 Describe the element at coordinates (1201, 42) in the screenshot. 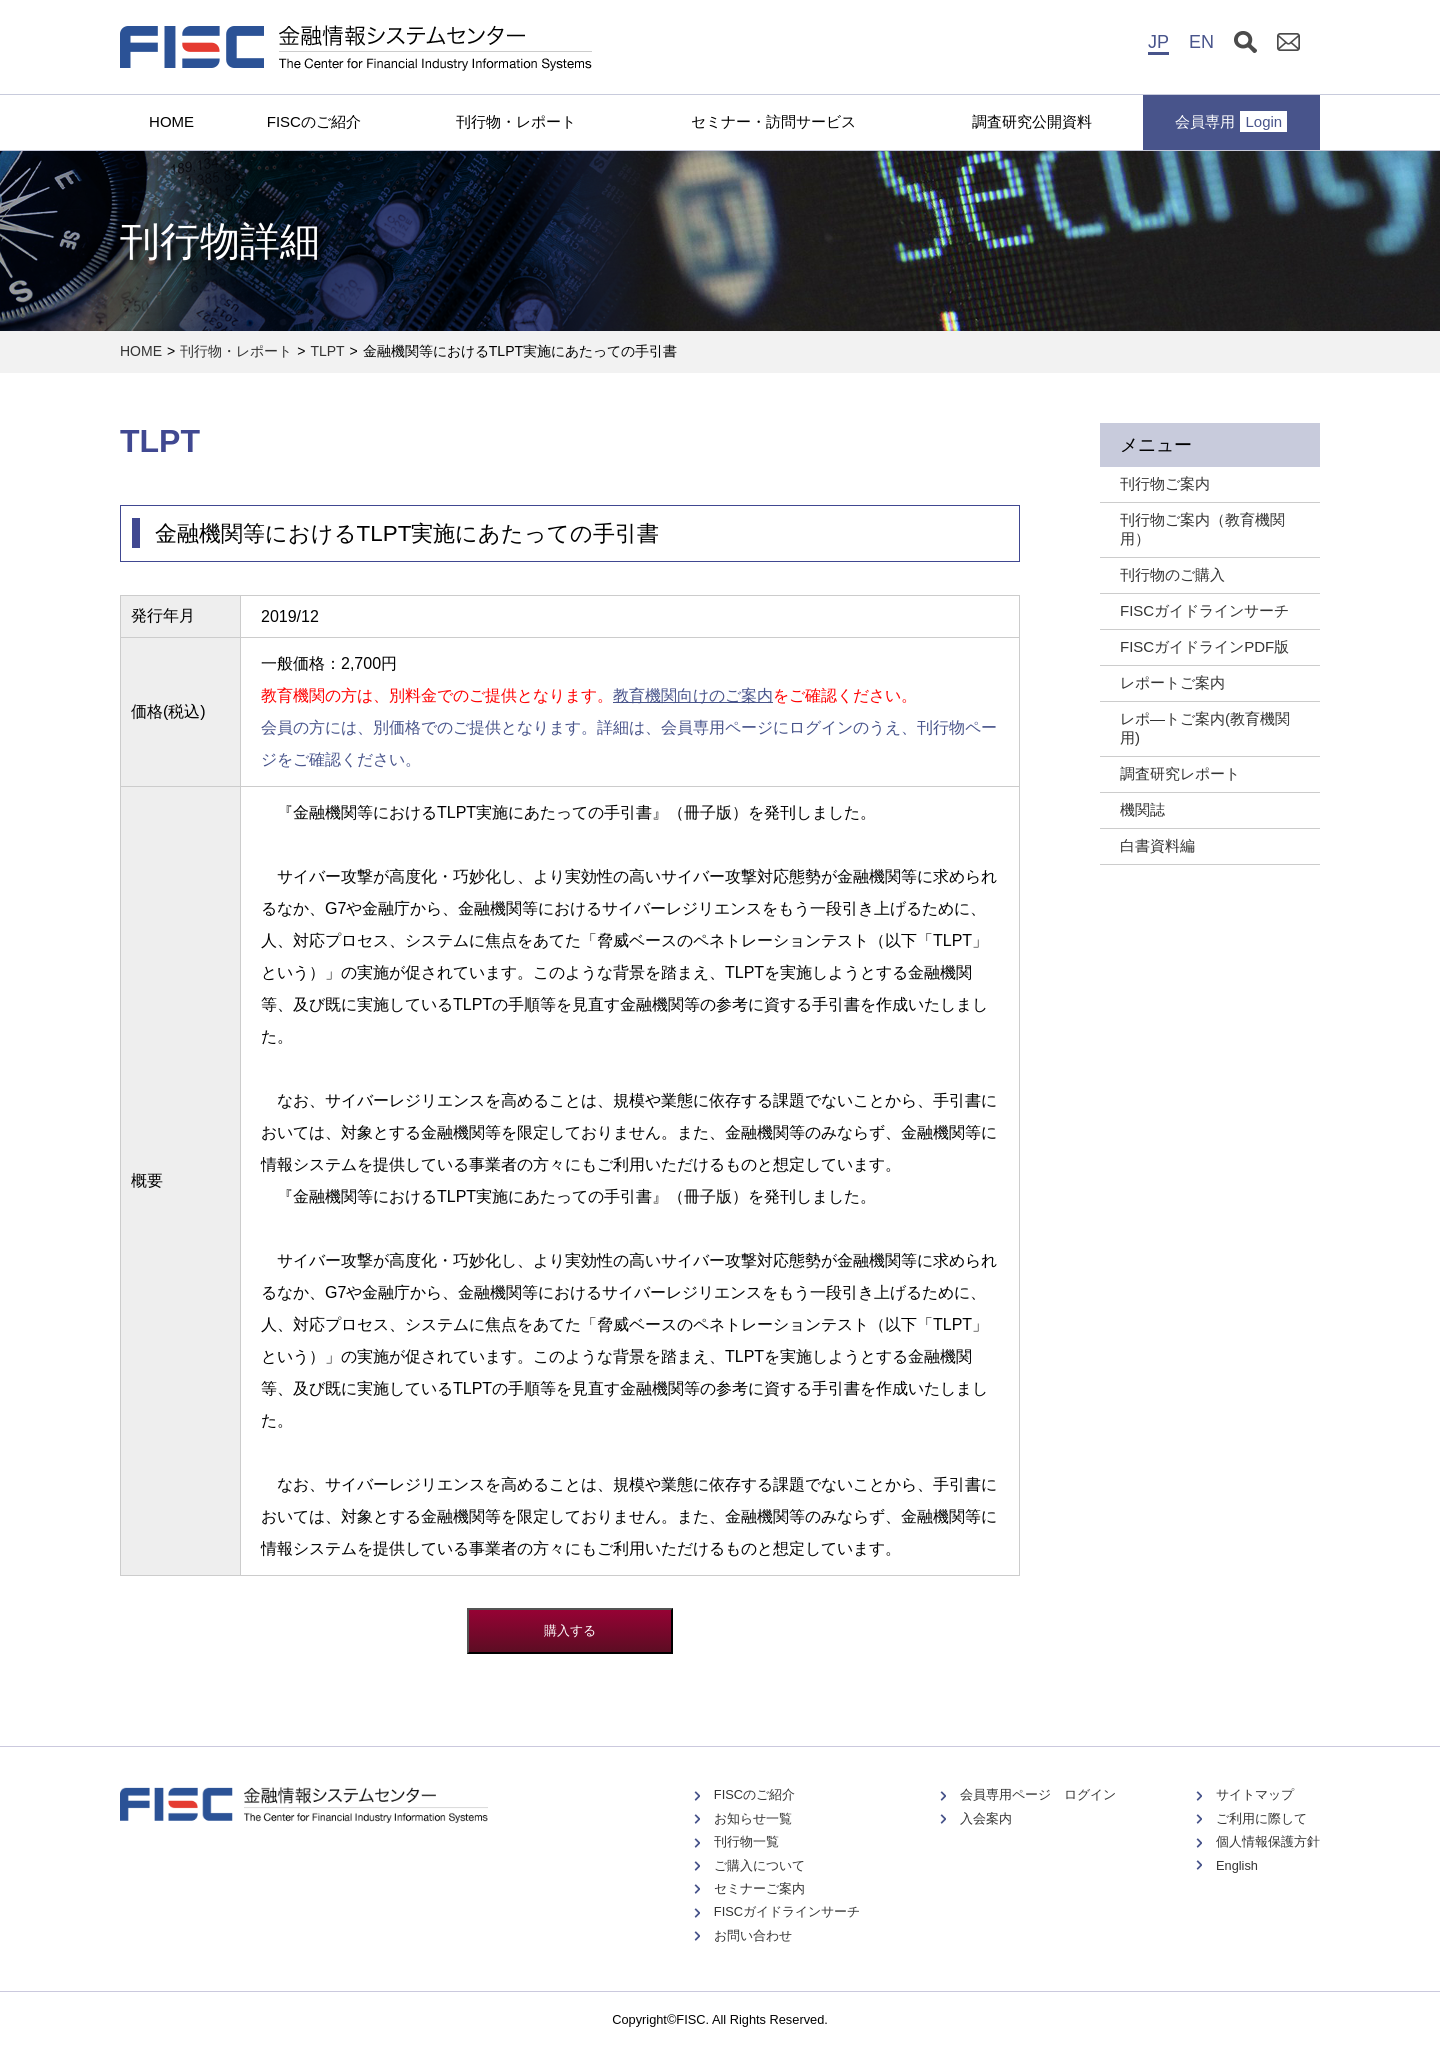

I see `EN` at that location.